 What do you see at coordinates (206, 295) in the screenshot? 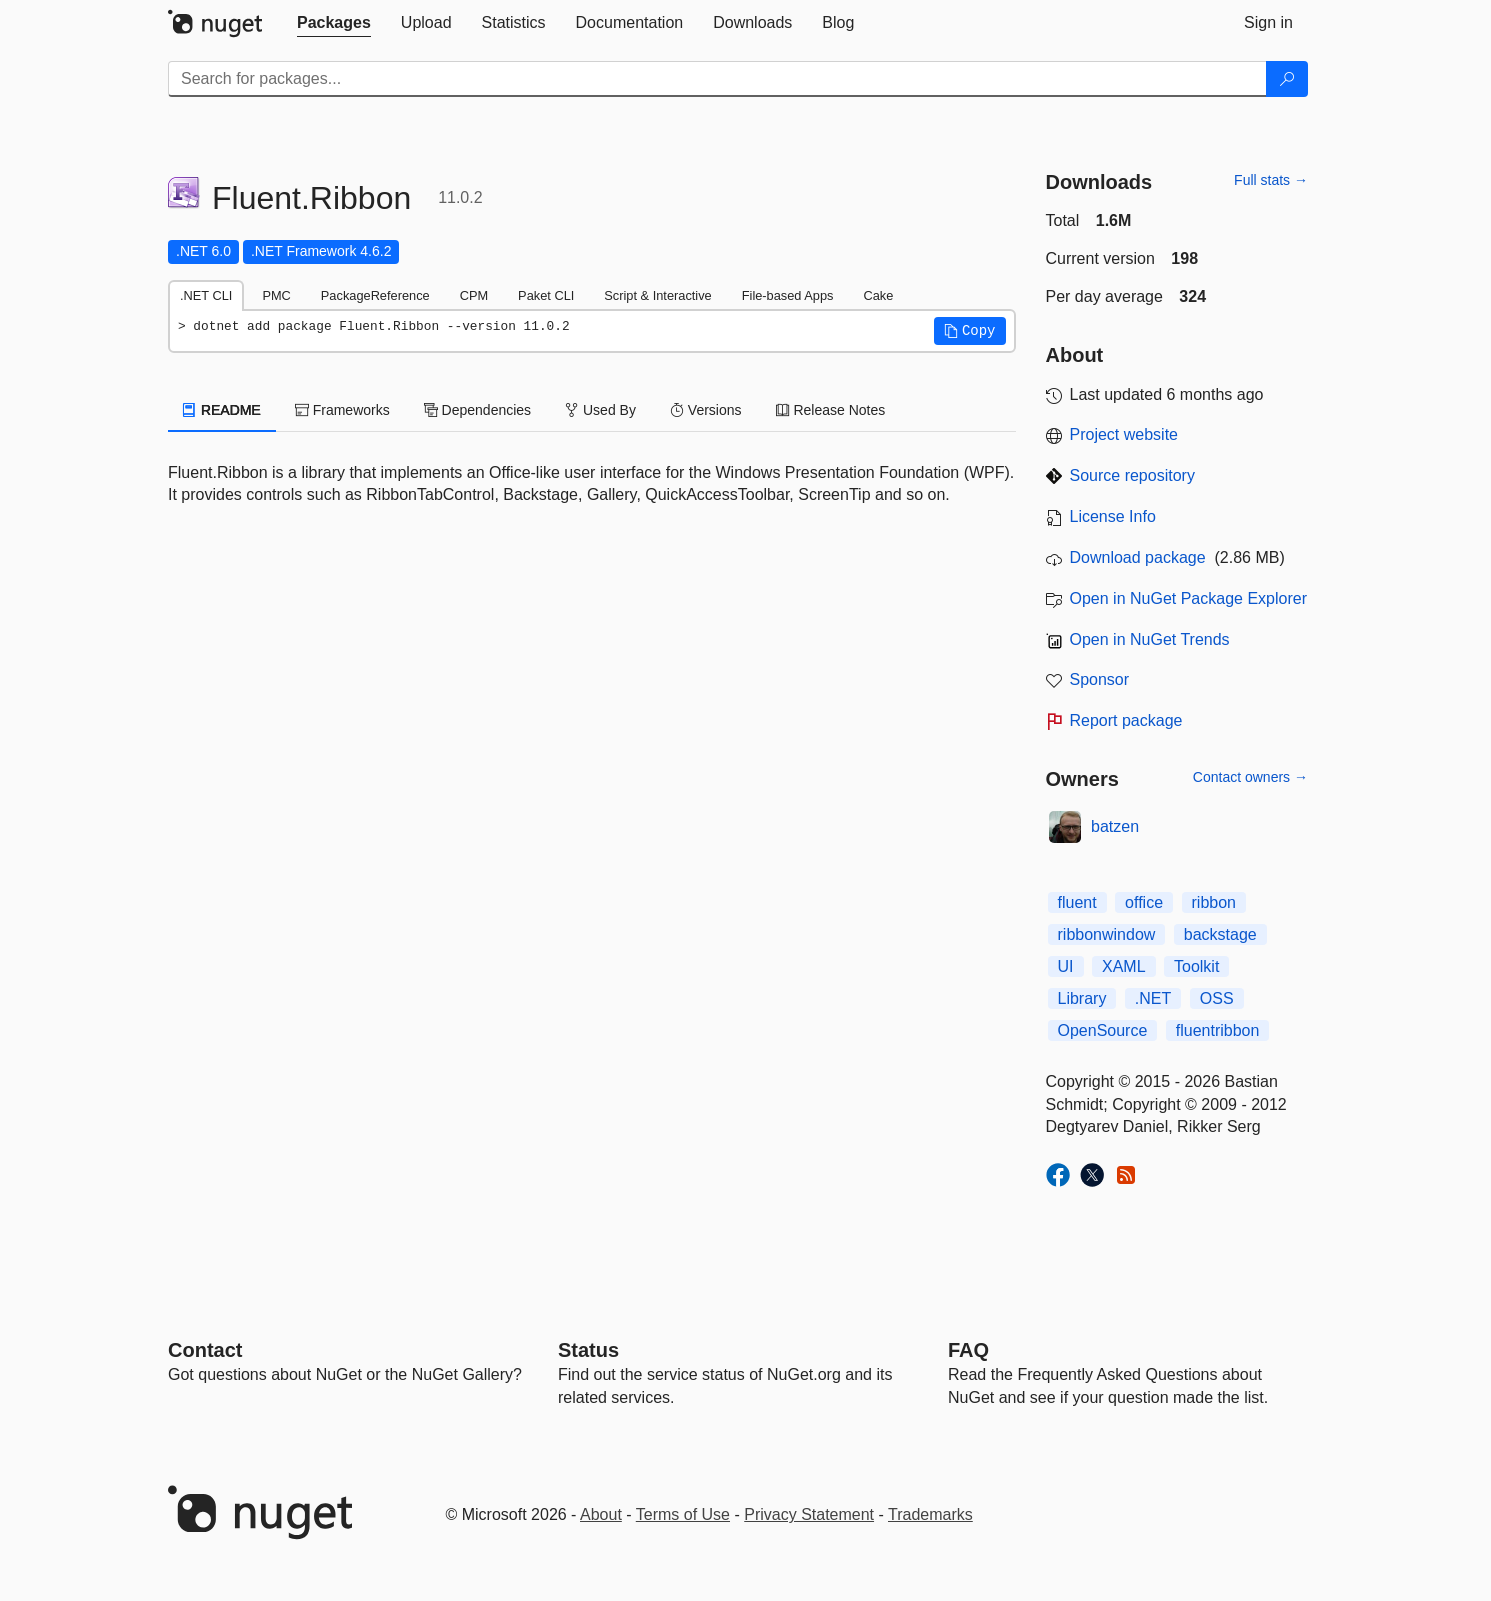
I see `.NET CLI [tab]` at bounding box center [206, 295].